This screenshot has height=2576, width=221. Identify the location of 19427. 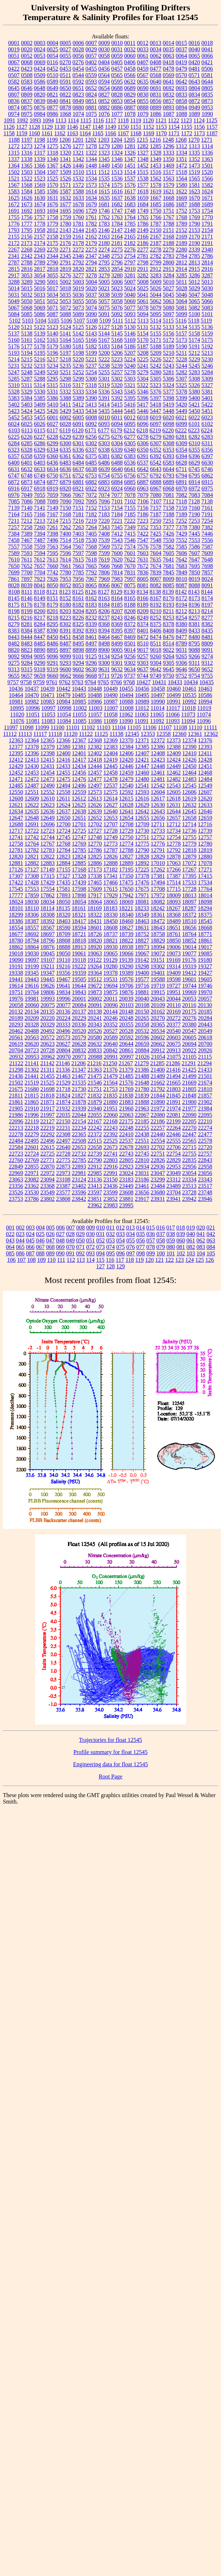
(205, 973).